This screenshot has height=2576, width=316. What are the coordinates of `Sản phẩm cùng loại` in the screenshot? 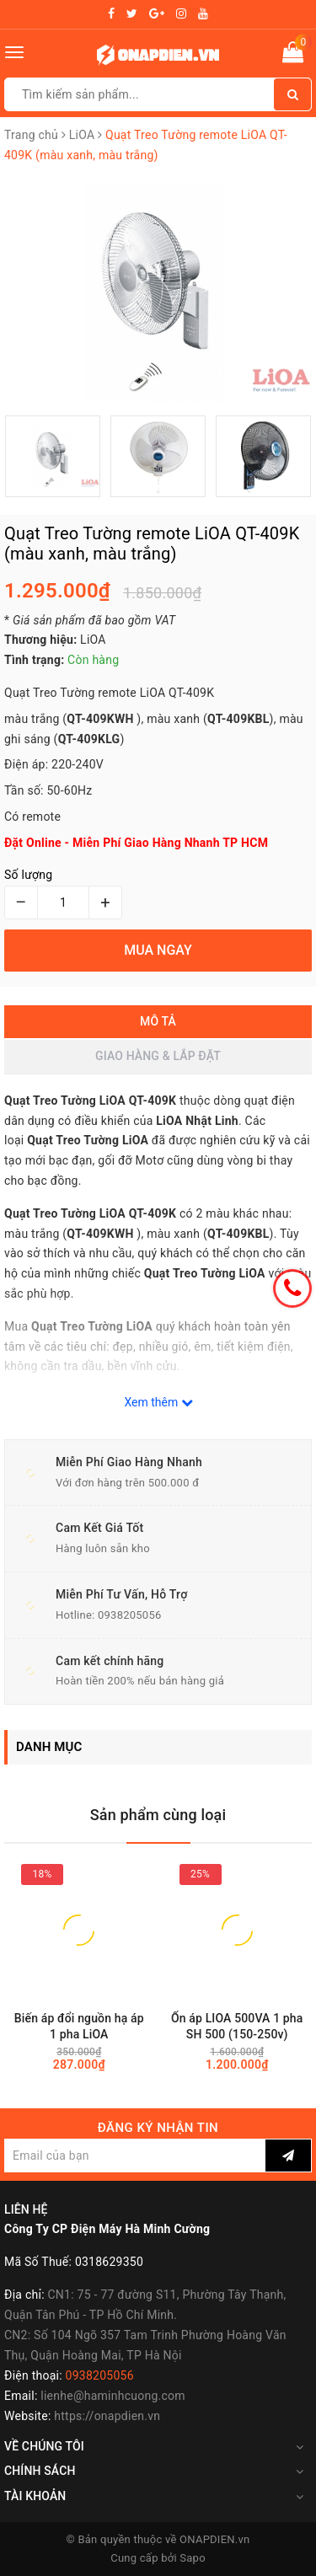 It's located at (158, 1815).